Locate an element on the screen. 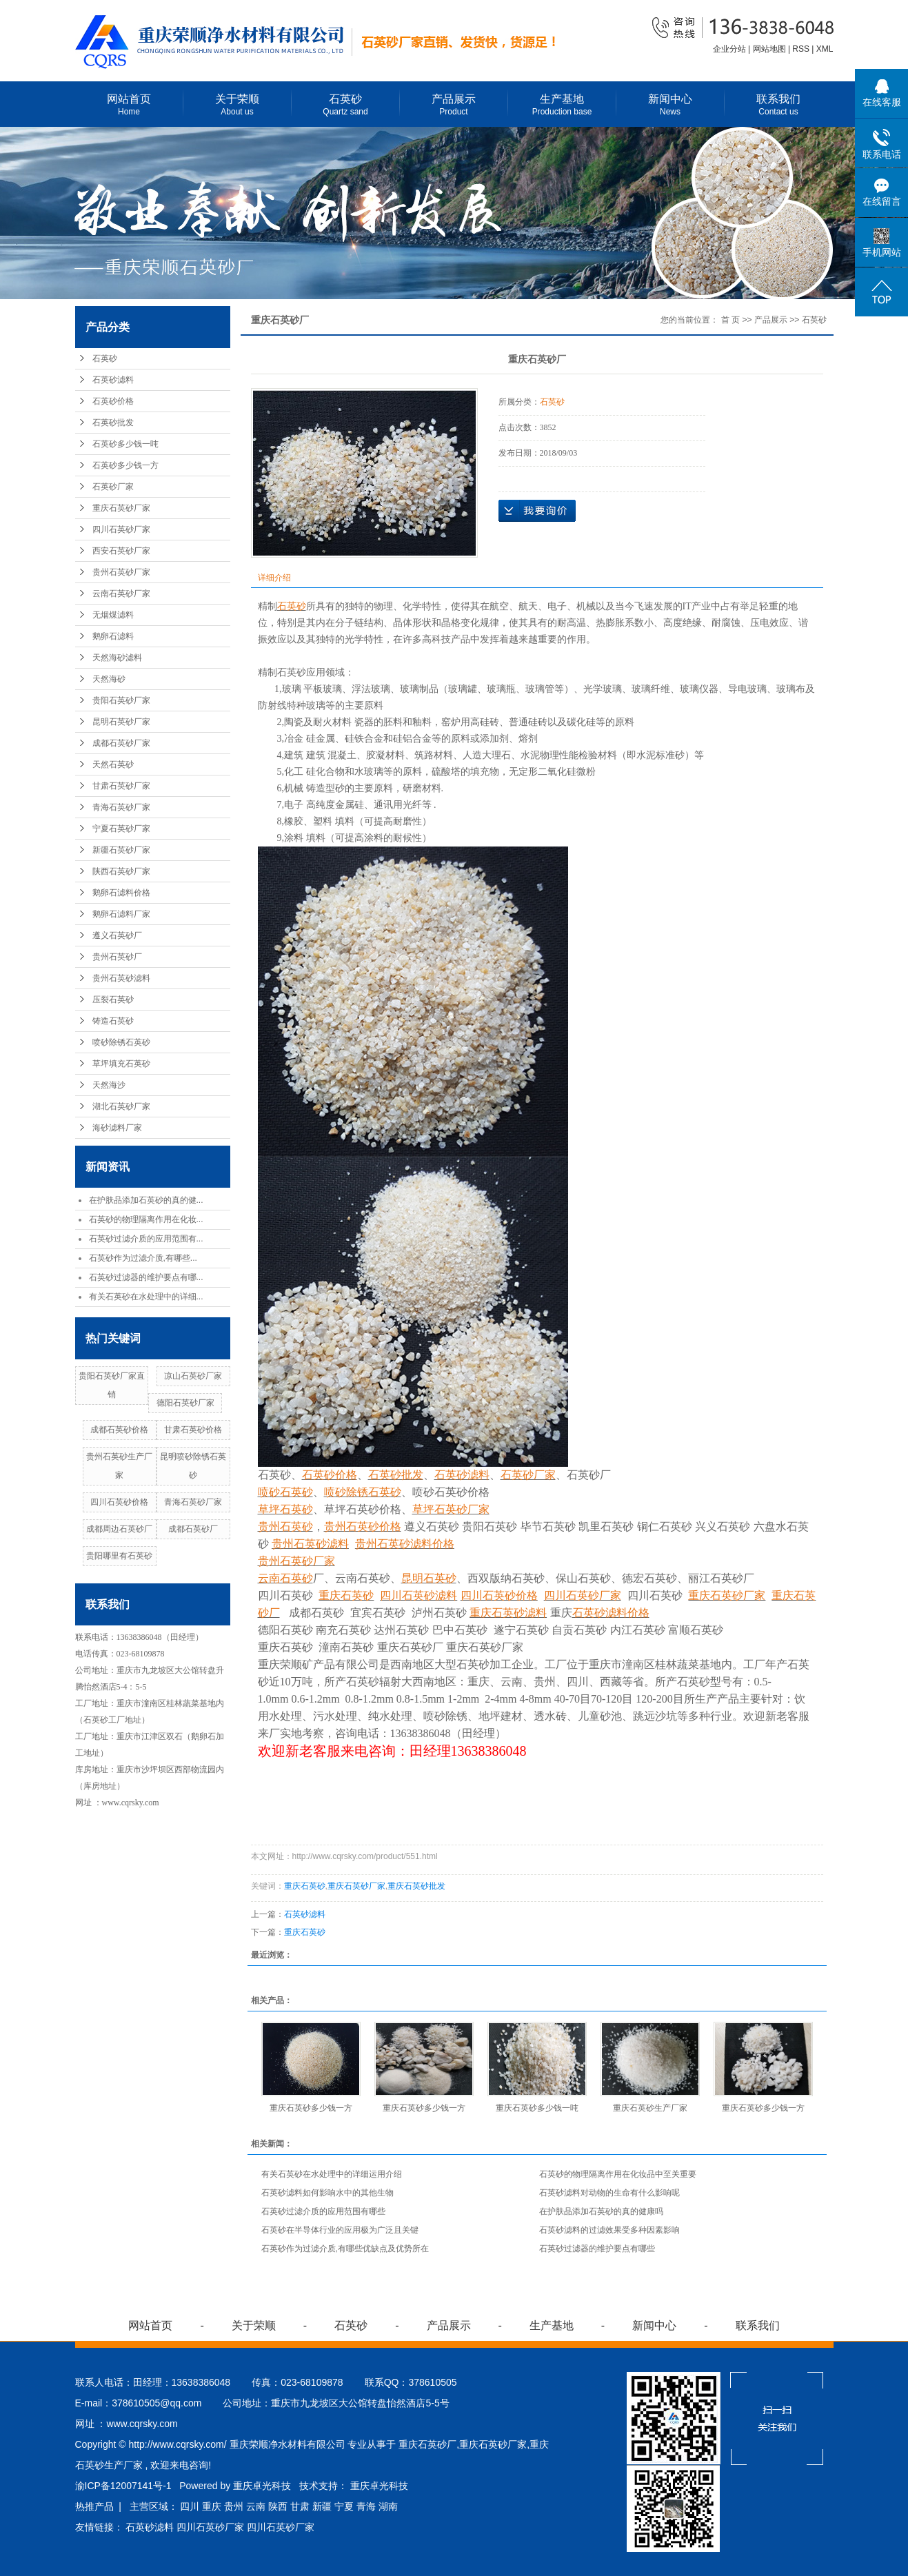  生产基地 is located at coordinates (562, 104).